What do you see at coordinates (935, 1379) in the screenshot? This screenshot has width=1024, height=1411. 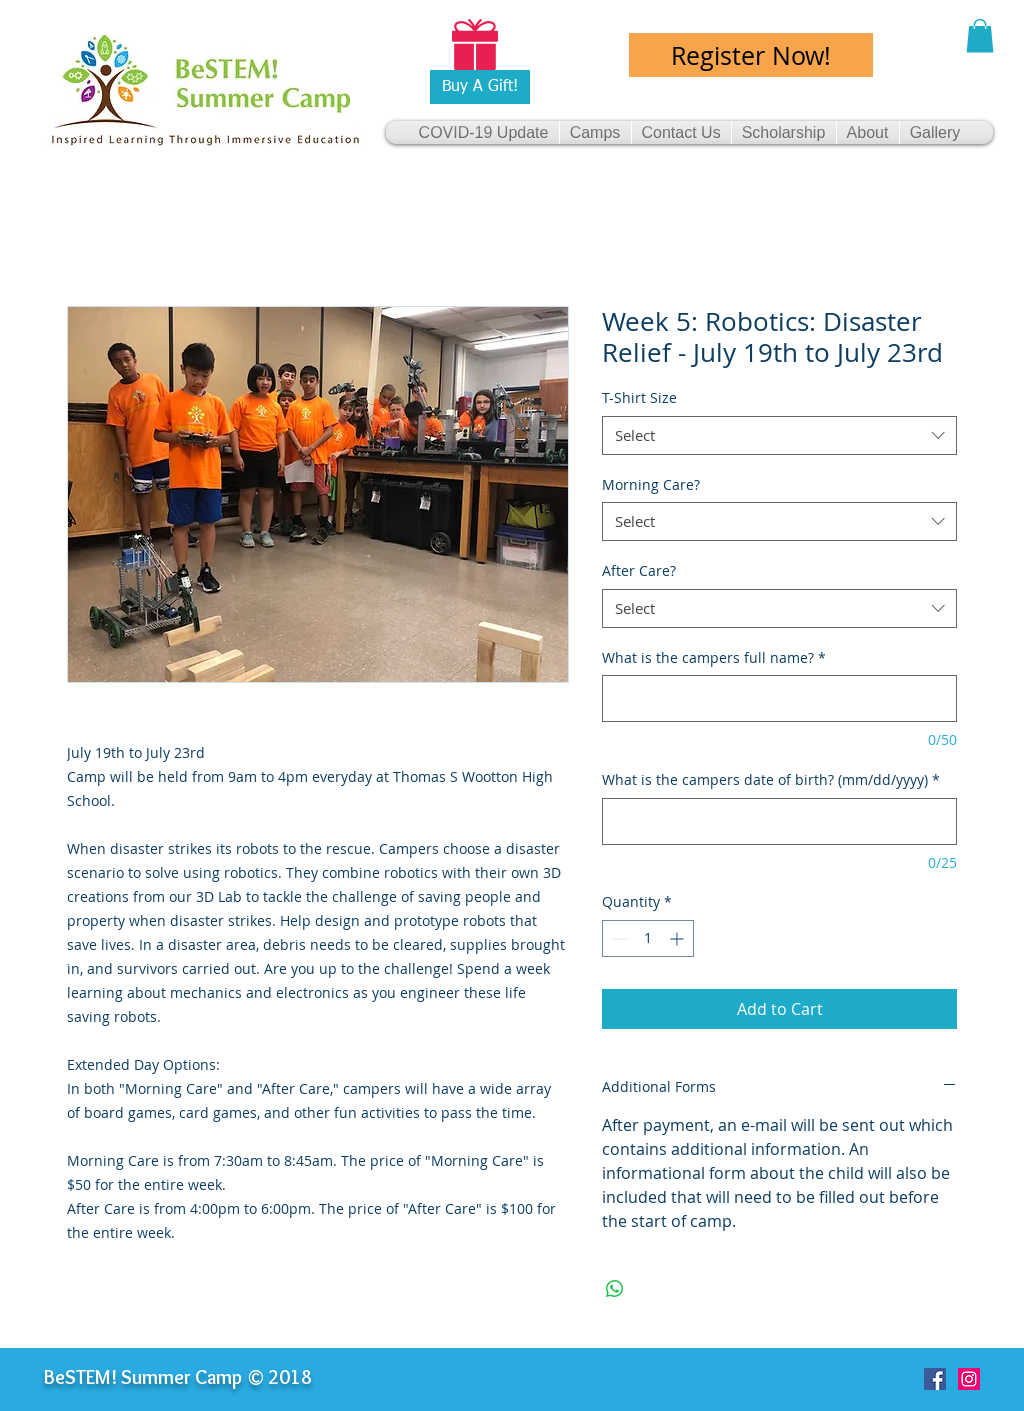 I see `[Facebook Social Icon]` at bounding box center [935, 1379].